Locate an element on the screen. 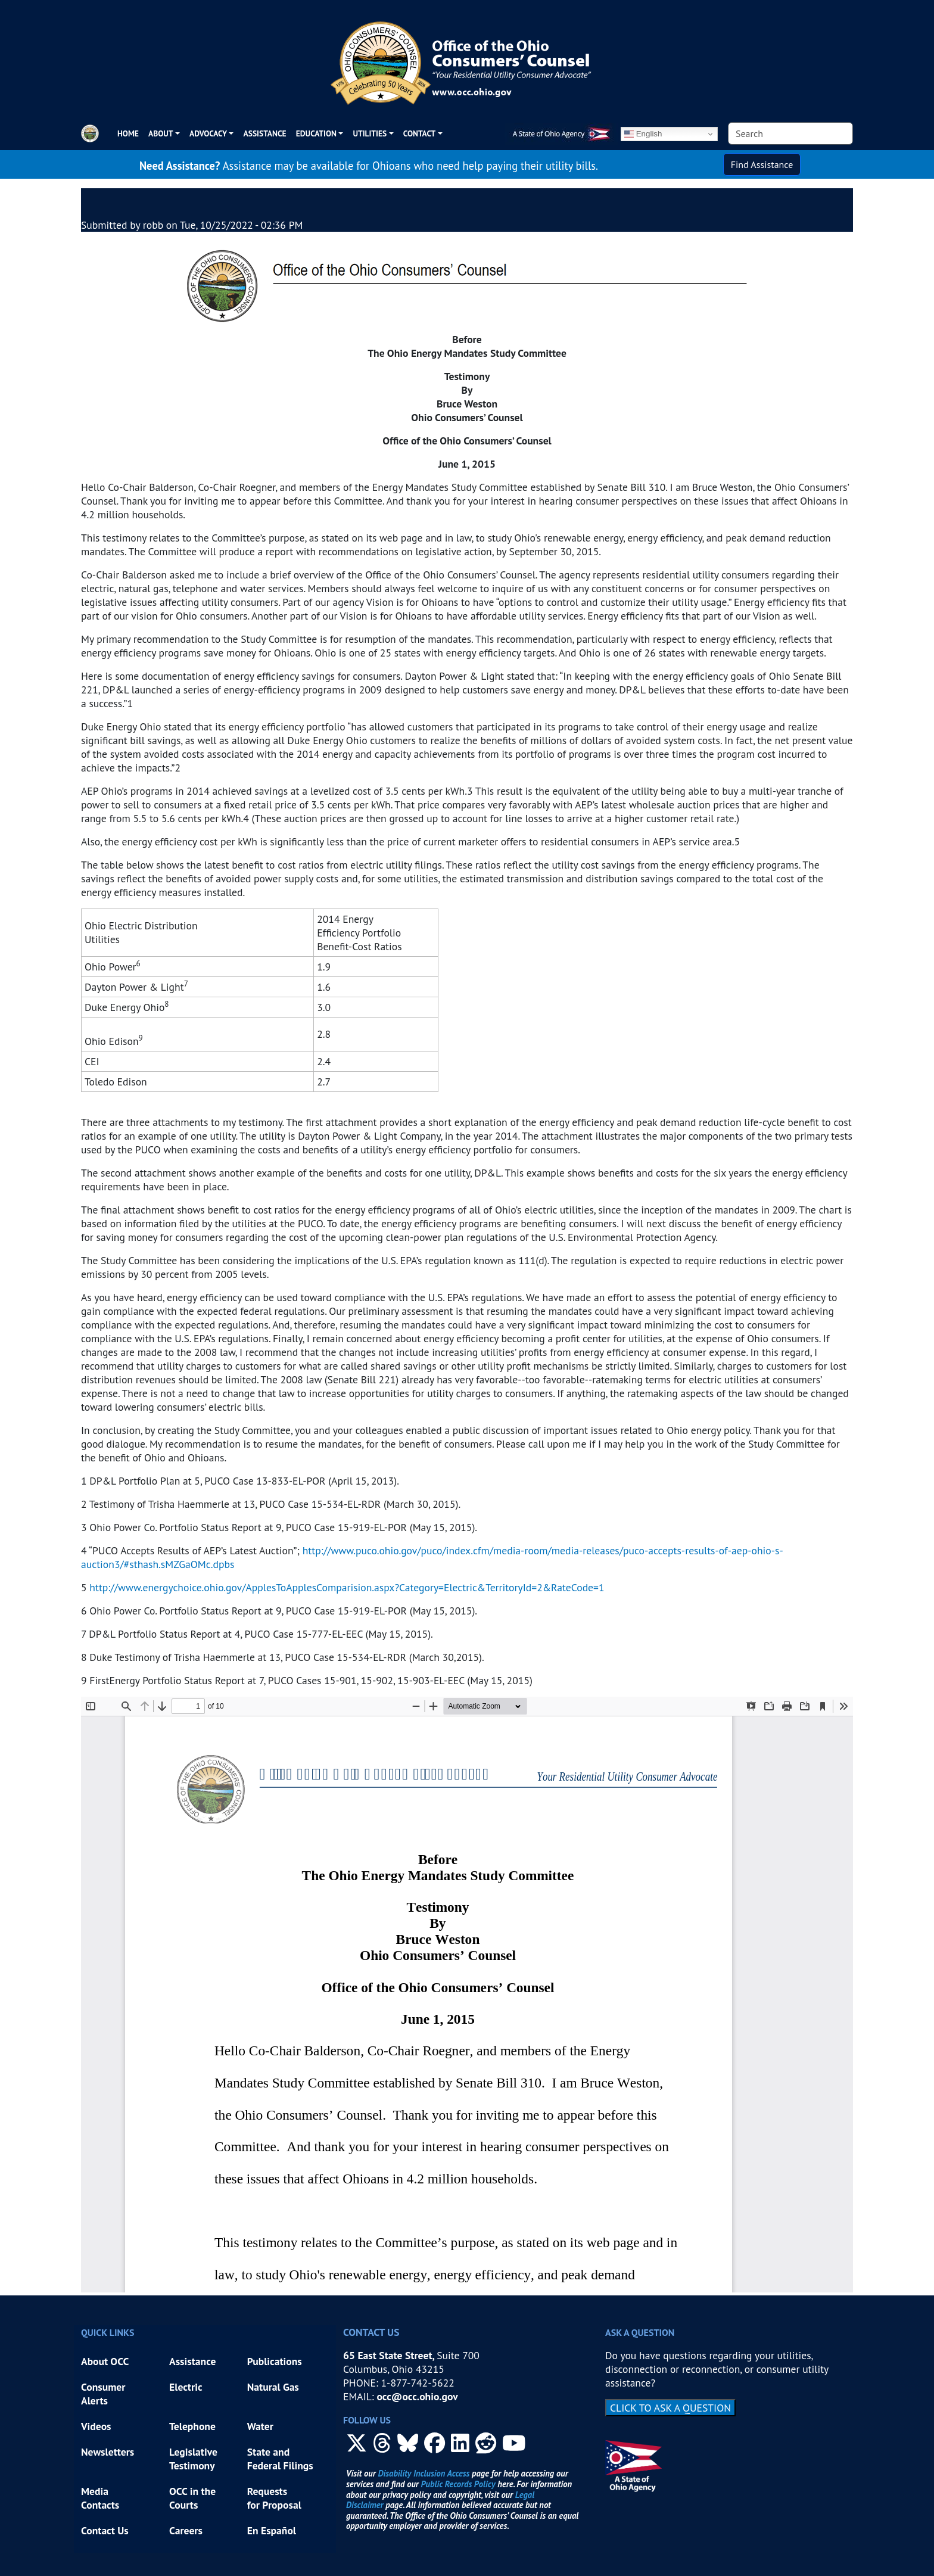  [Office of the Ohio Consumers' Counsel] is located at coordinates (467, 58).